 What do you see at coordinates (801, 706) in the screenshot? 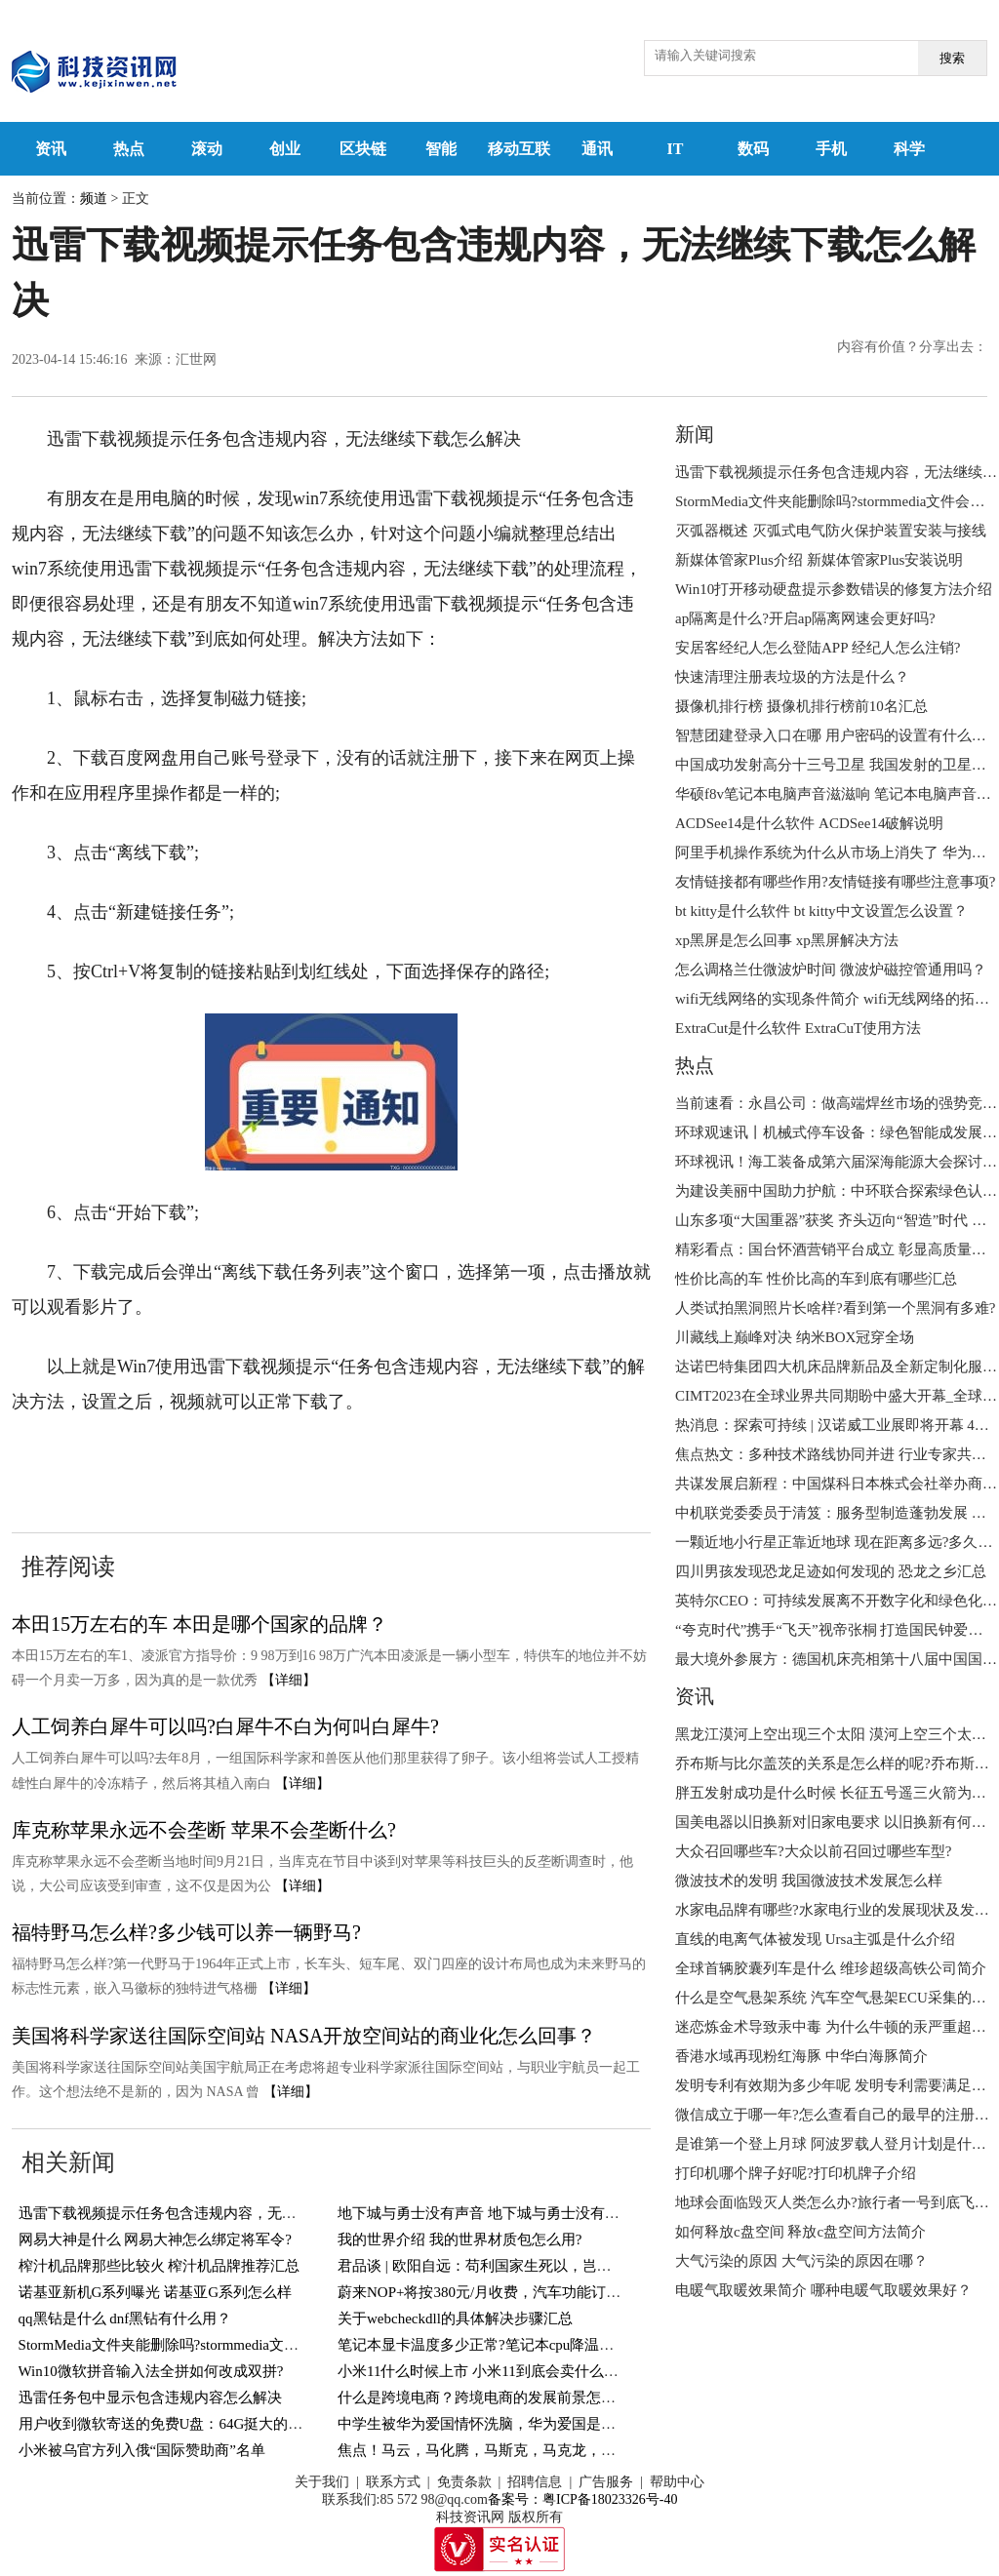
I see `摄像机排行榜 摄像机排行榜前10名汇总` at bounding box center [801, 706].